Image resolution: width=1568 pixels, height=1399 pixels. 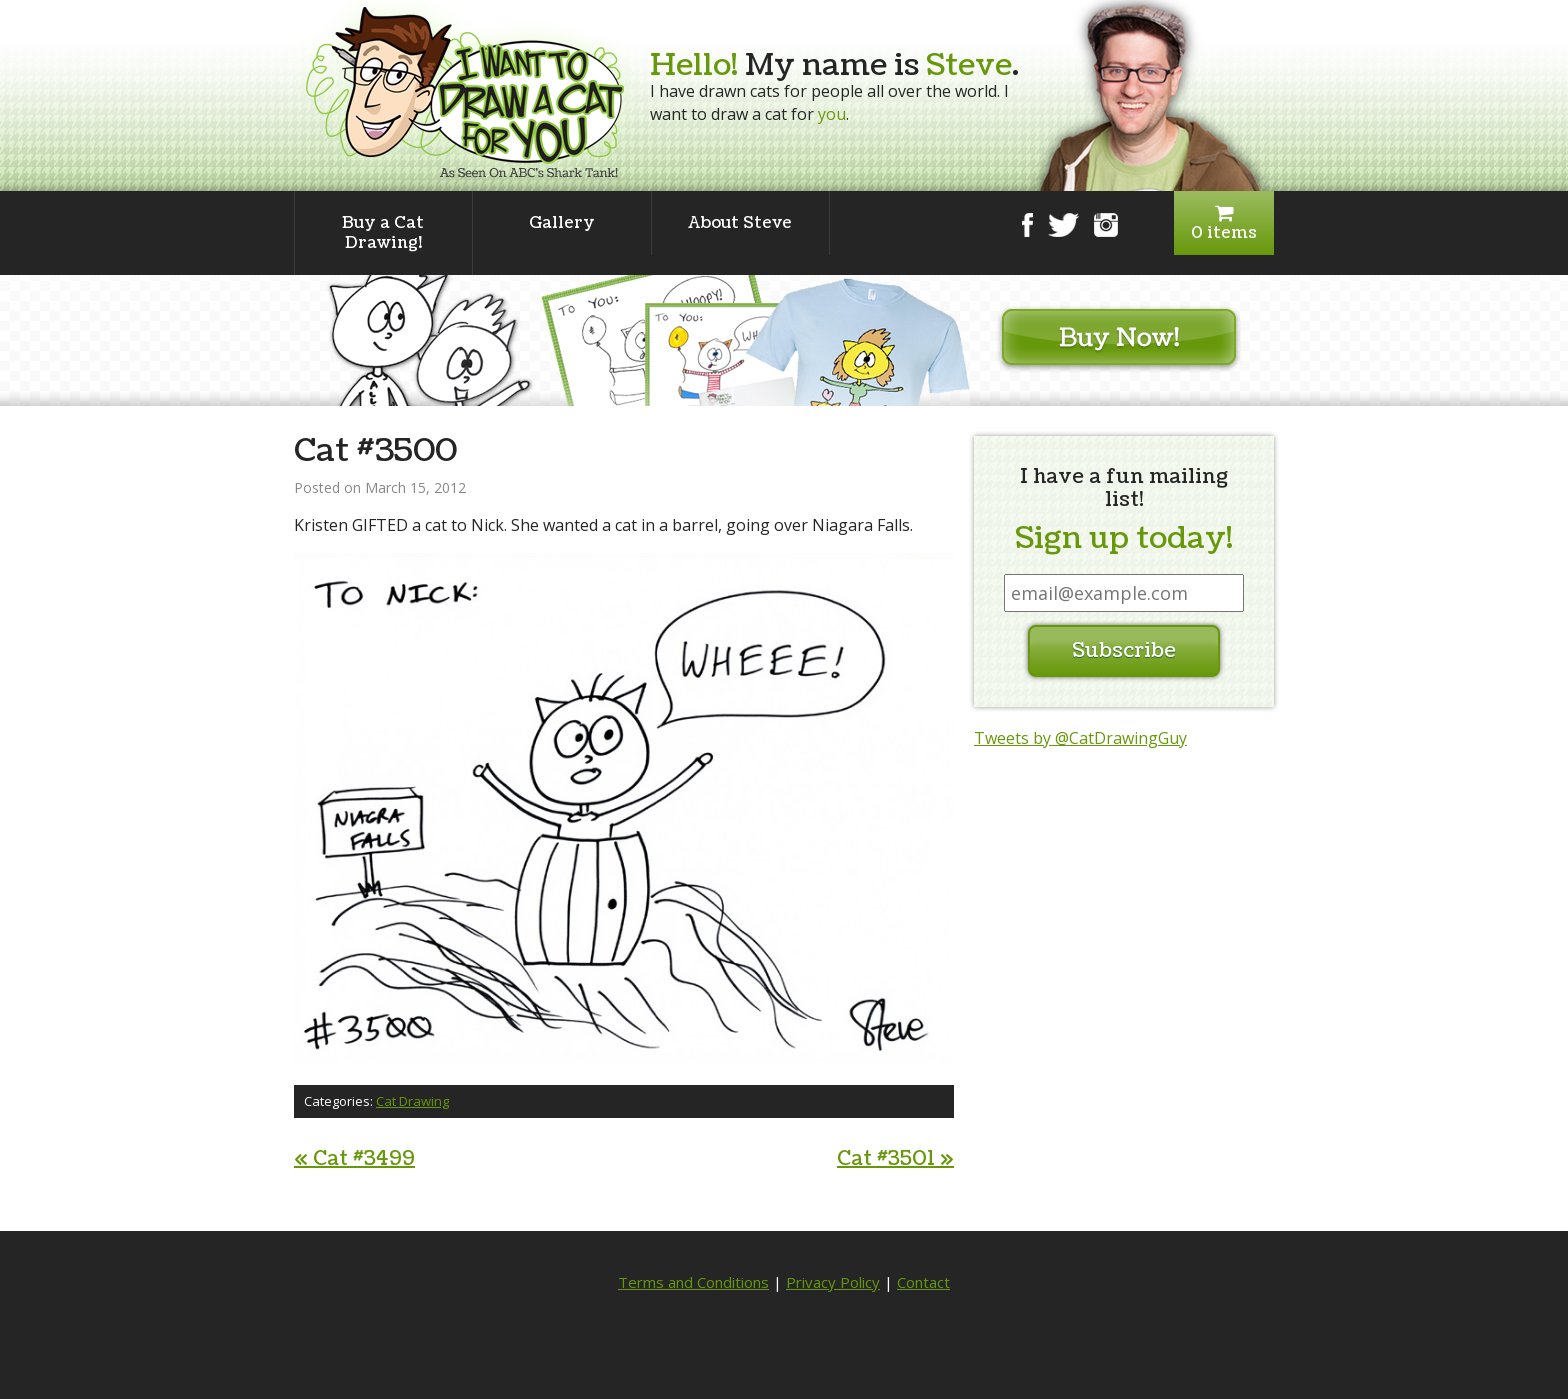 What do you see at coordinates (693, 1282) in the screenshot?
I see `Terms and Conditions` at bounding box center [693, 1282].